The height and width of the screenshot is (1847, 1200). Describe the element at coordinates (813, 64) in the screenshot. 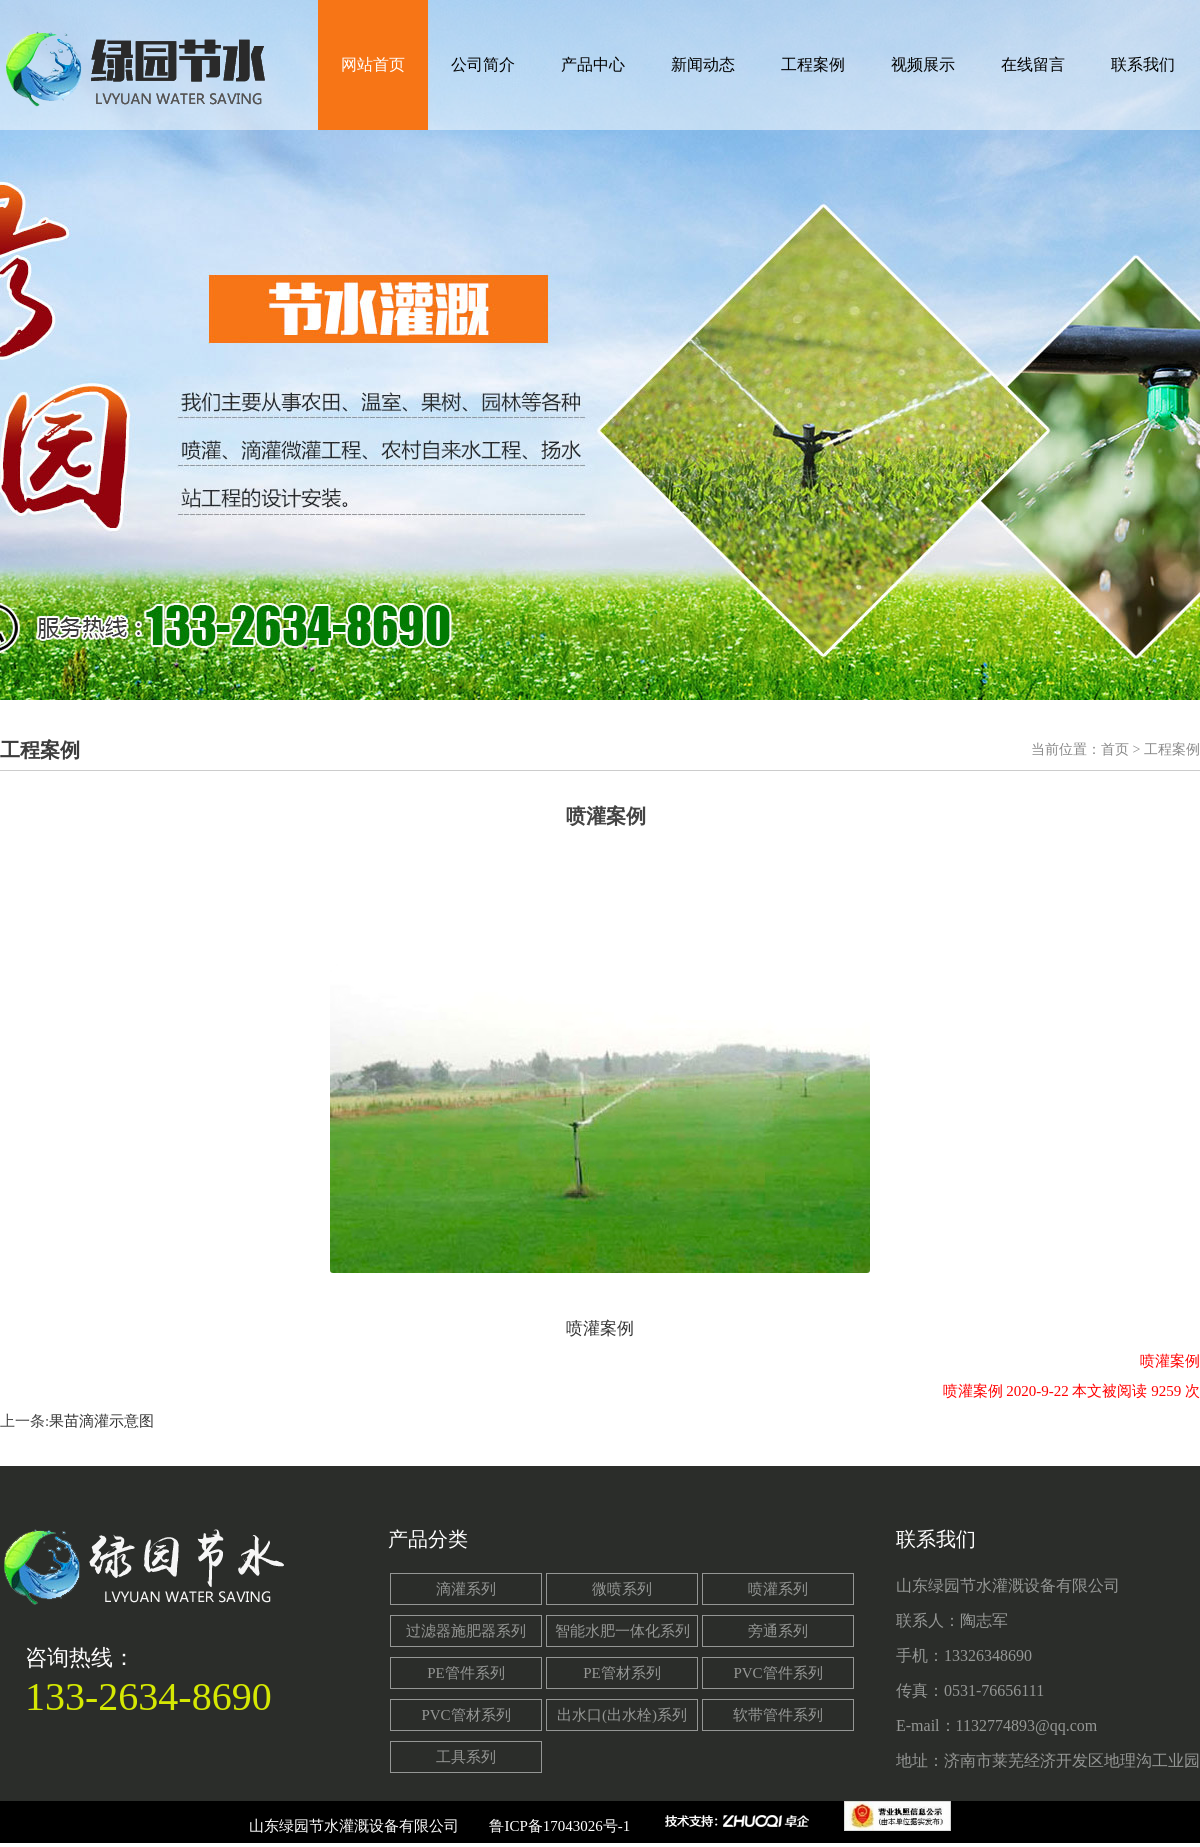

I see `工程案例` at that location.